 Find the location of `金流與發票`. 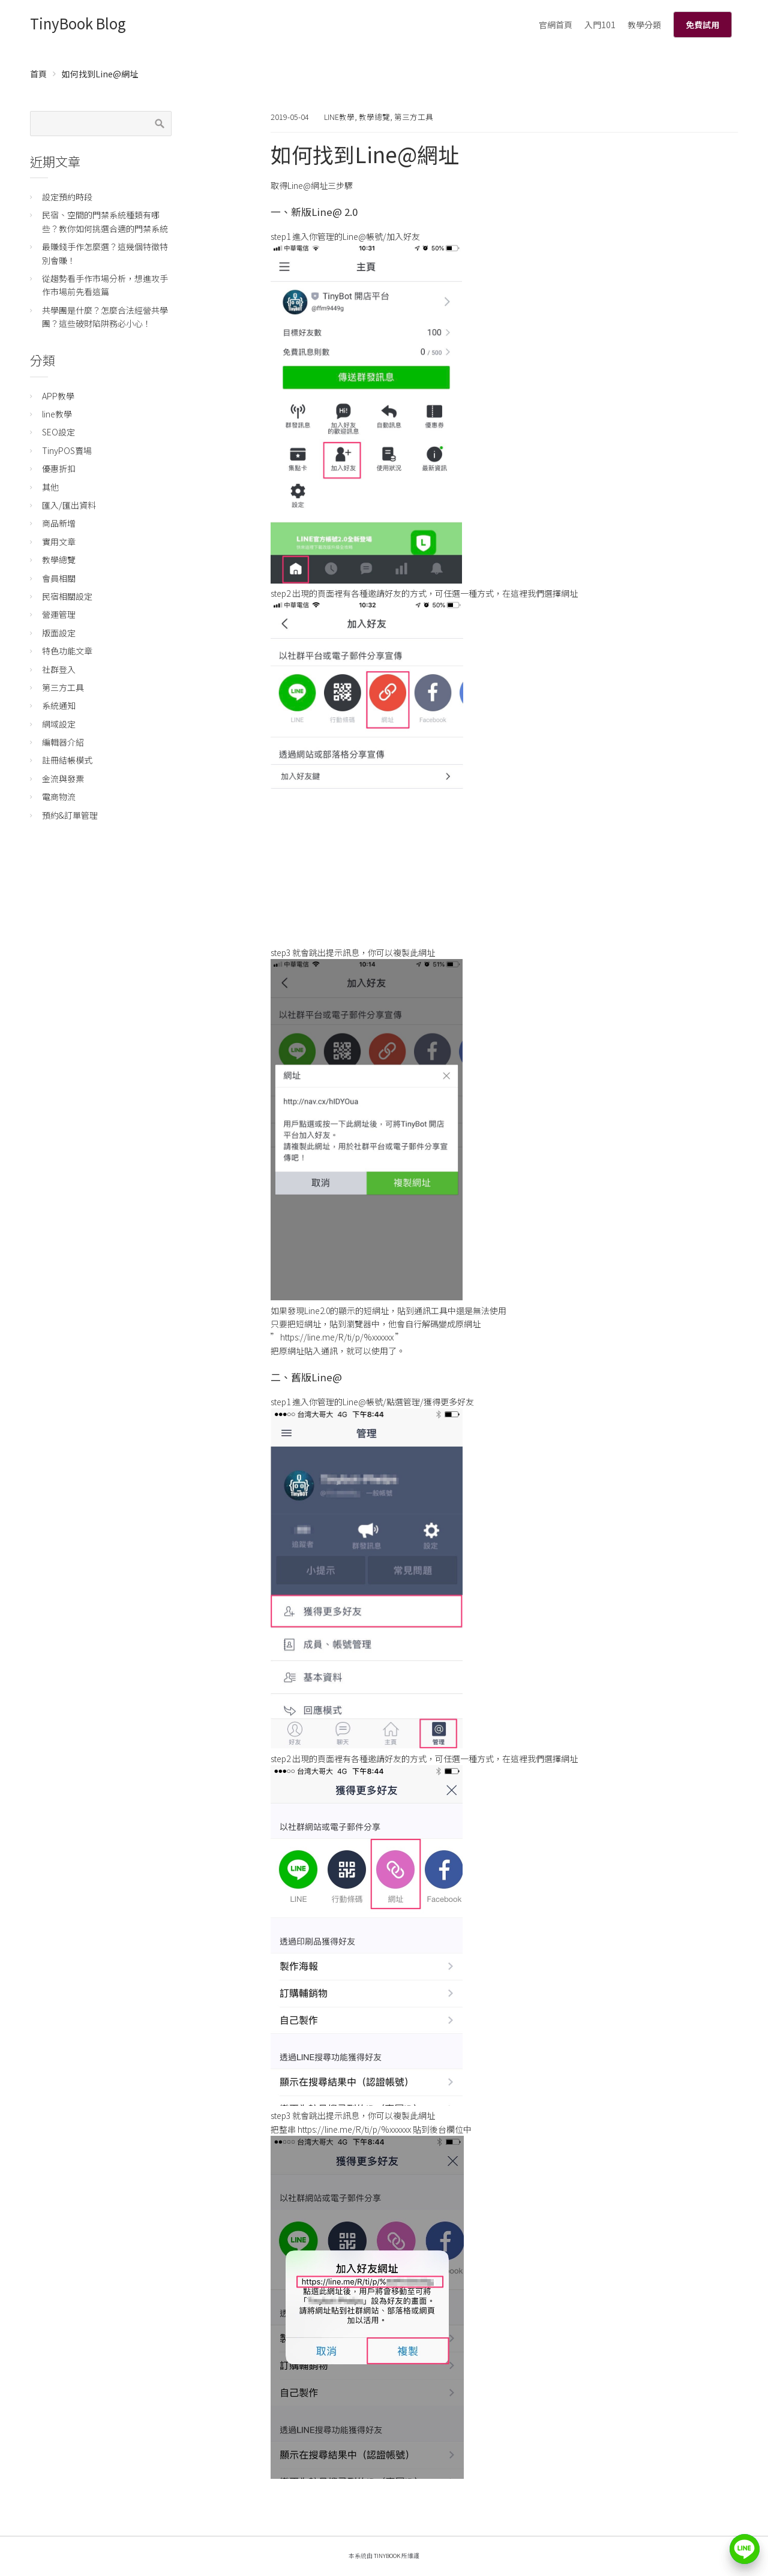

金流與發票 is located at coordinates (63, 778).